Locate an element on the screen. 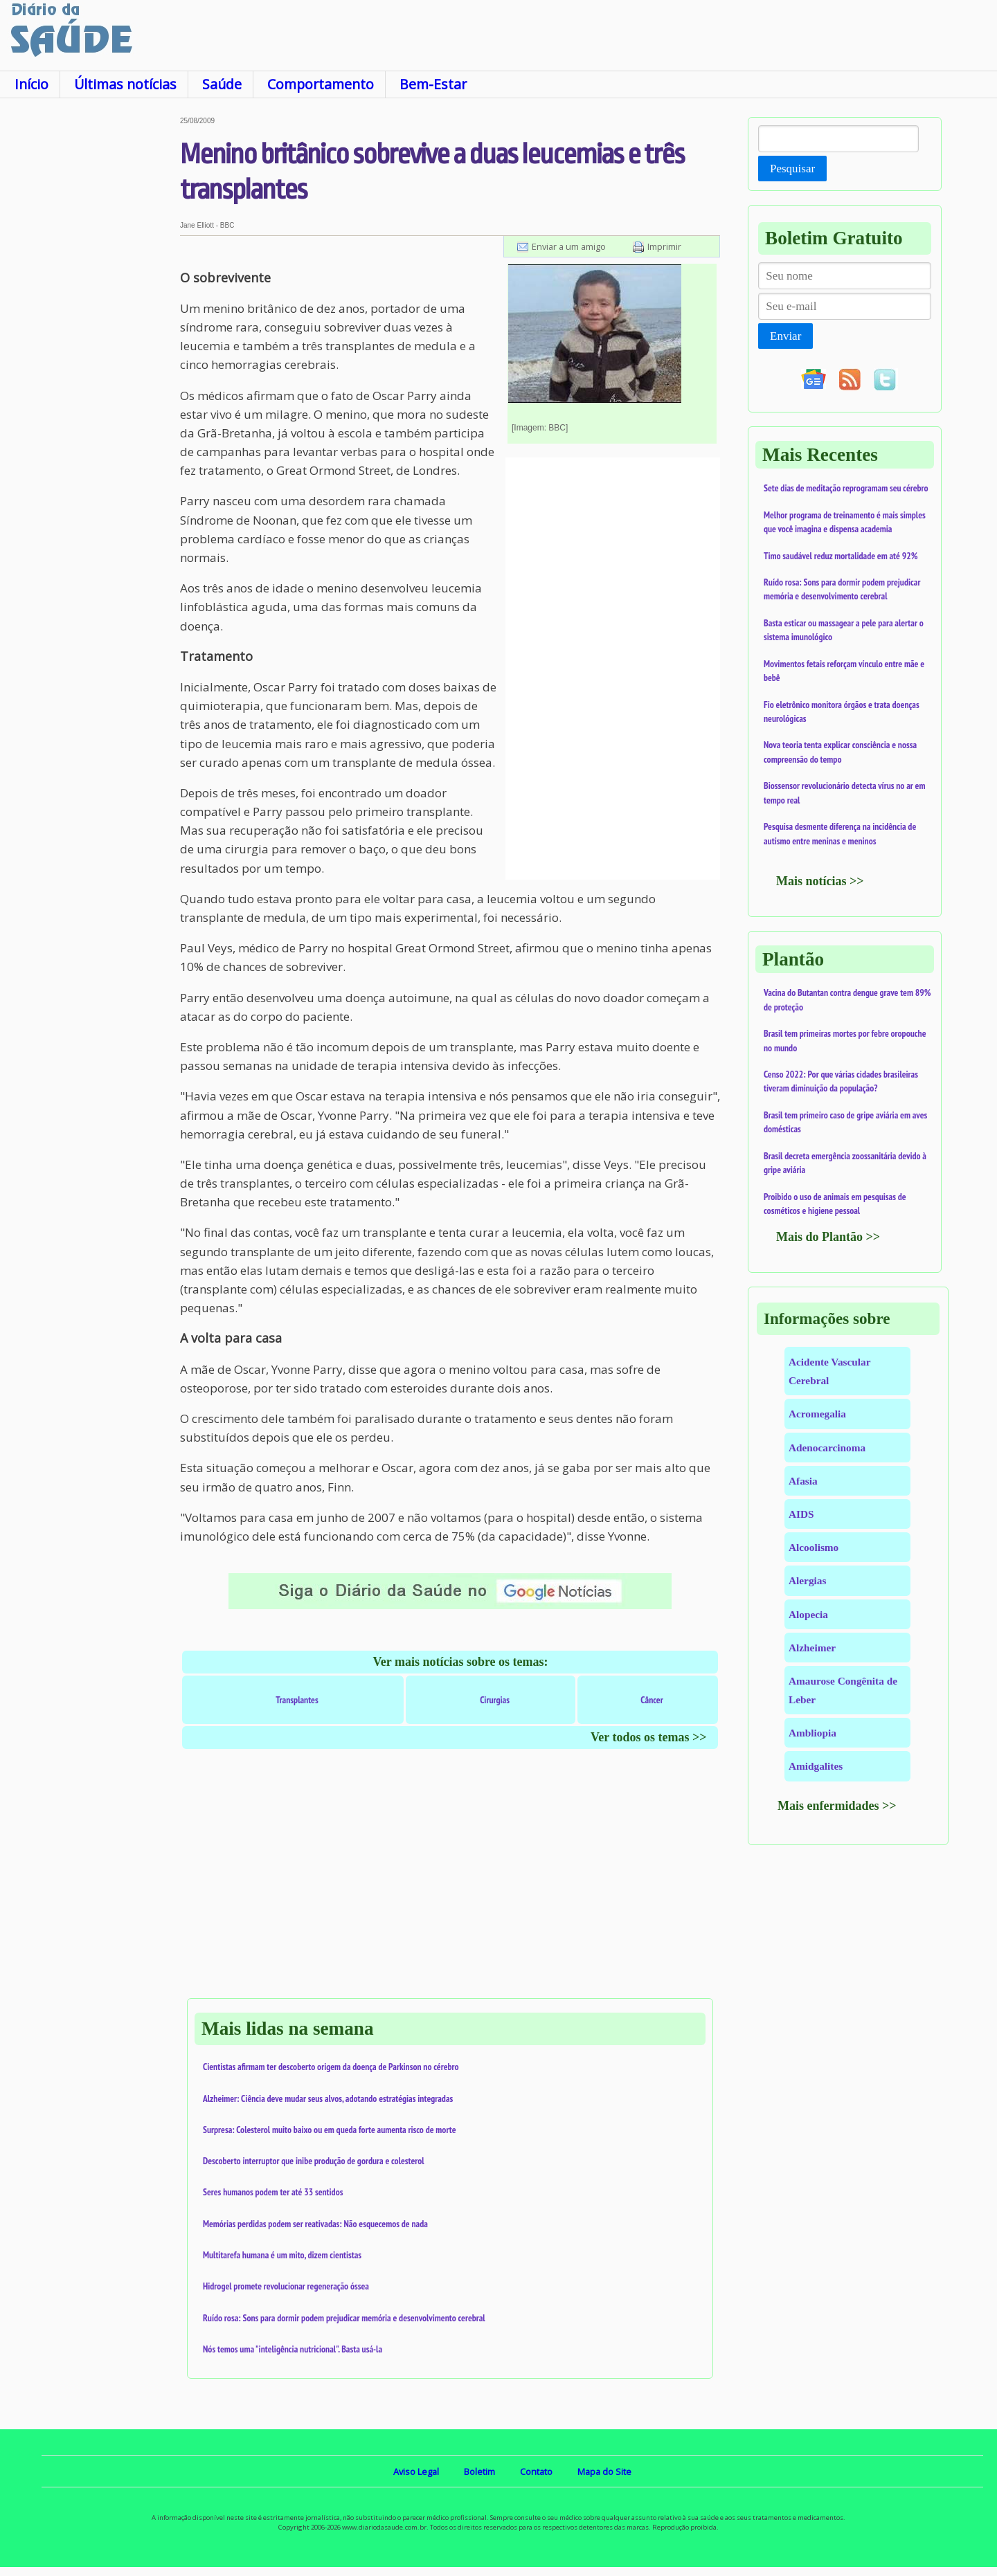 The image size is (997, 2576). Alzheimer is located at coordinates (812, 1647).